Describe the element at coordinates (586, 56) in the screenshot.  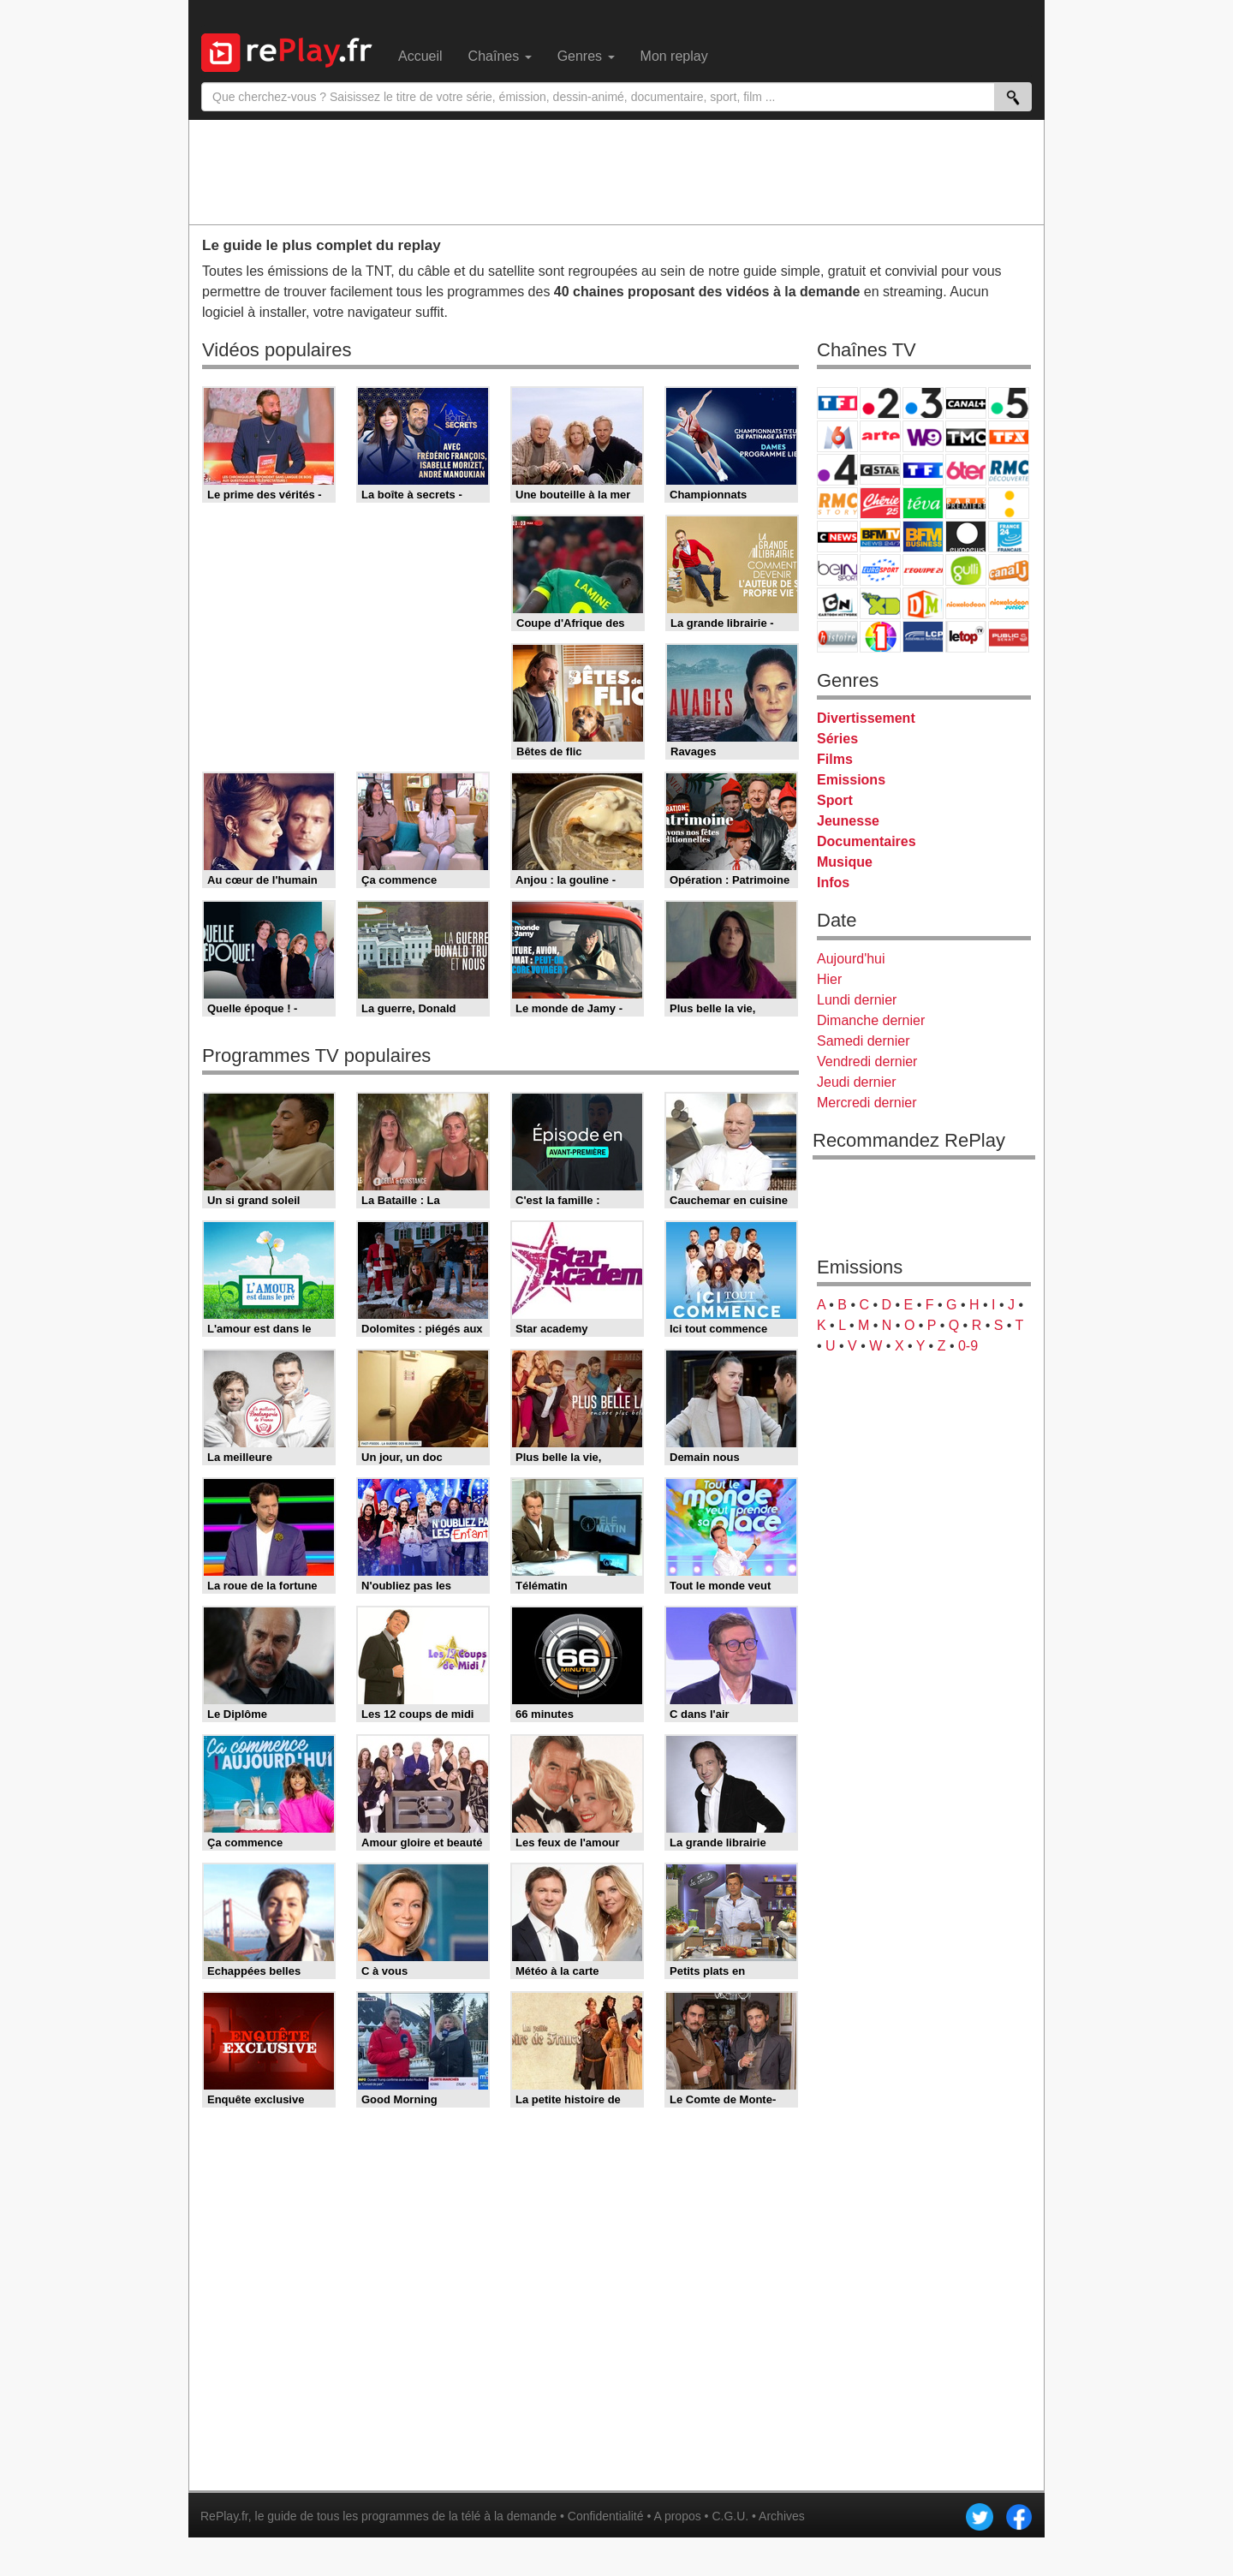
I see `Genres [menuitem]` at that location.